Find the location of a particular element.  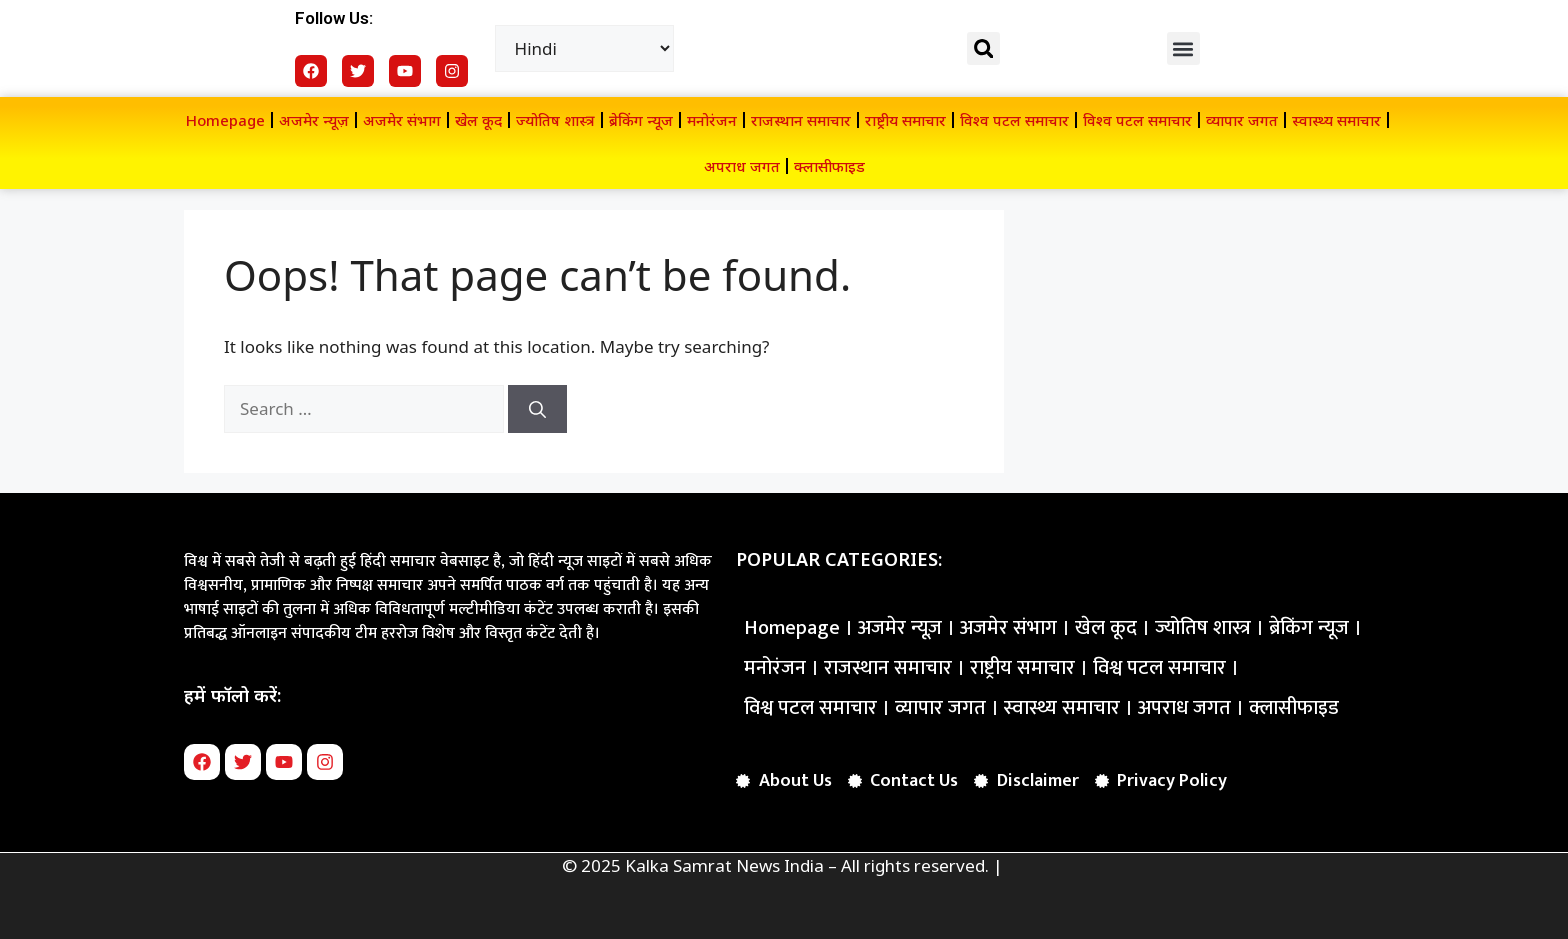

क्लासीफाइड is located at coordinates (829, 166).